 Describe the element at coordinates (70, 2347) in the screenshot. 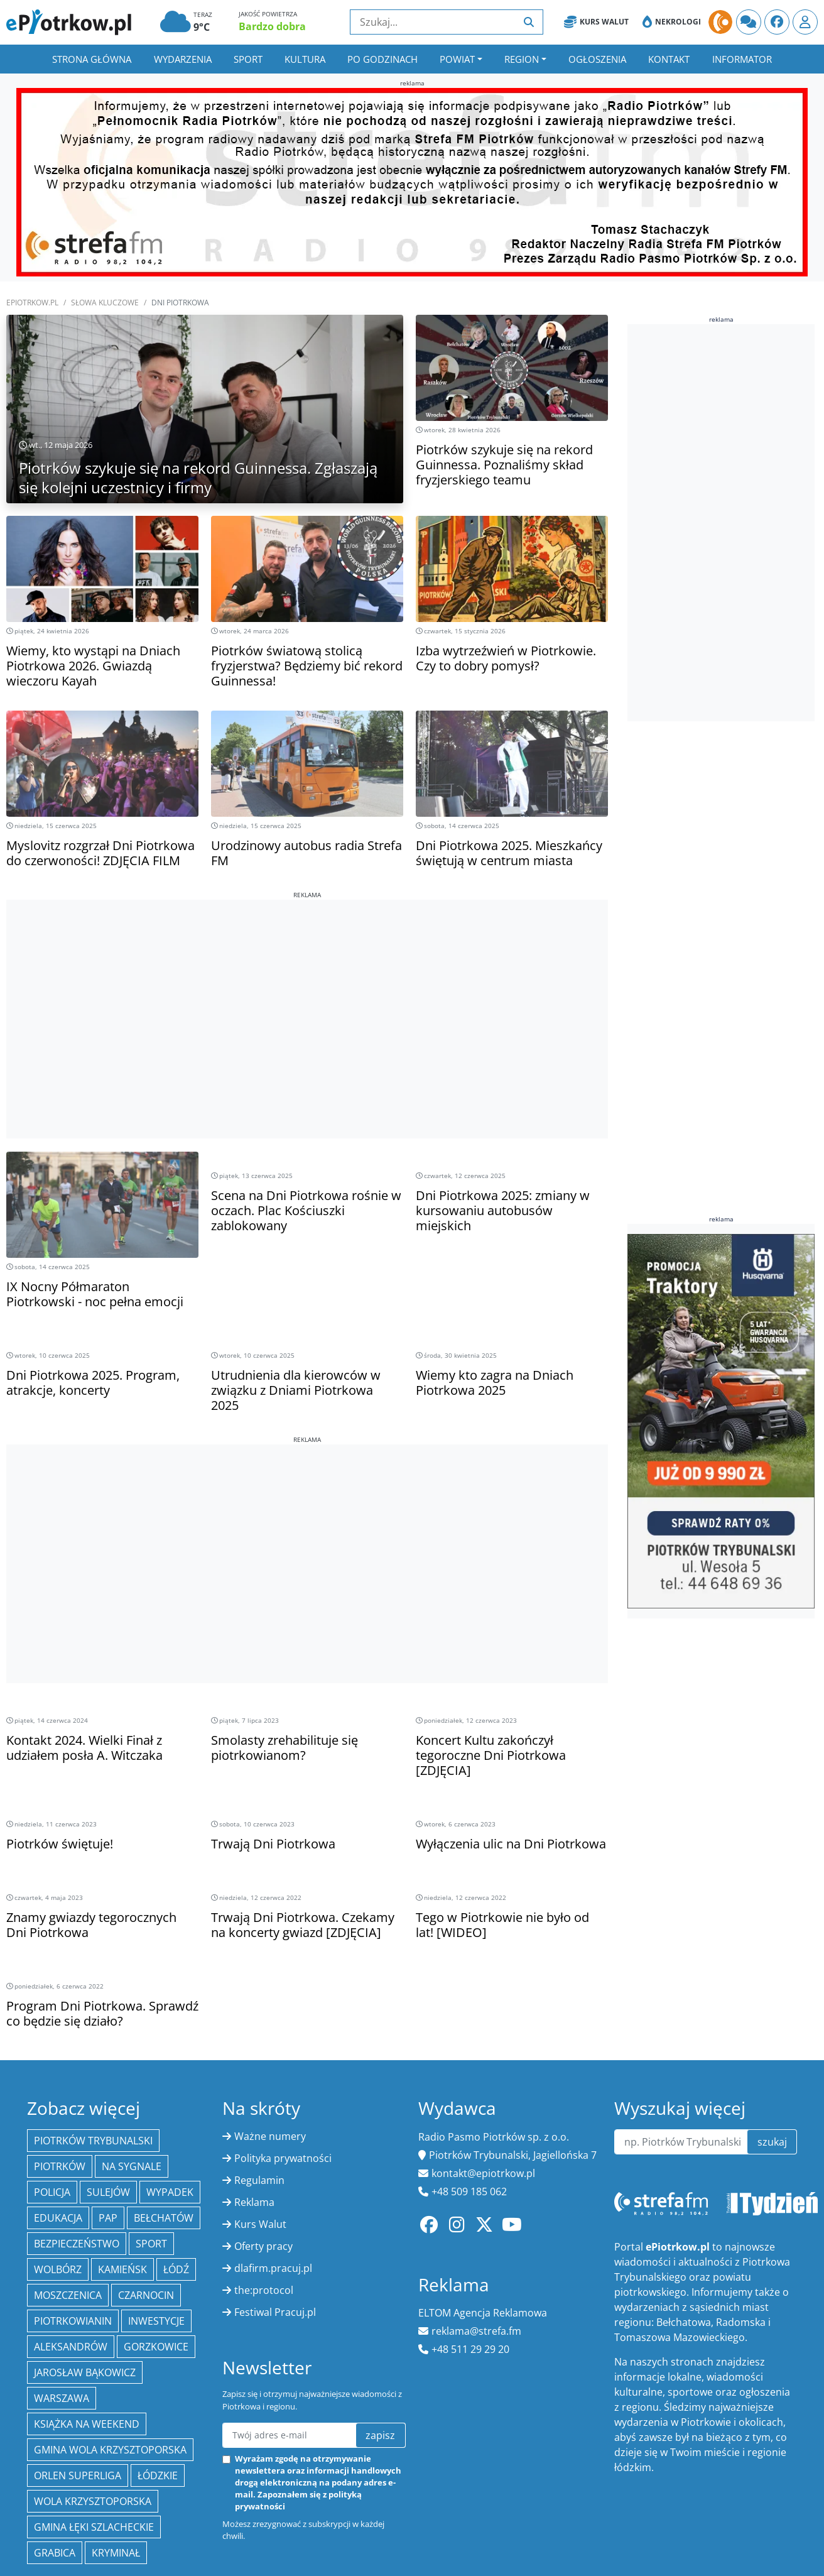

I see `Aleksandrów` at that location.